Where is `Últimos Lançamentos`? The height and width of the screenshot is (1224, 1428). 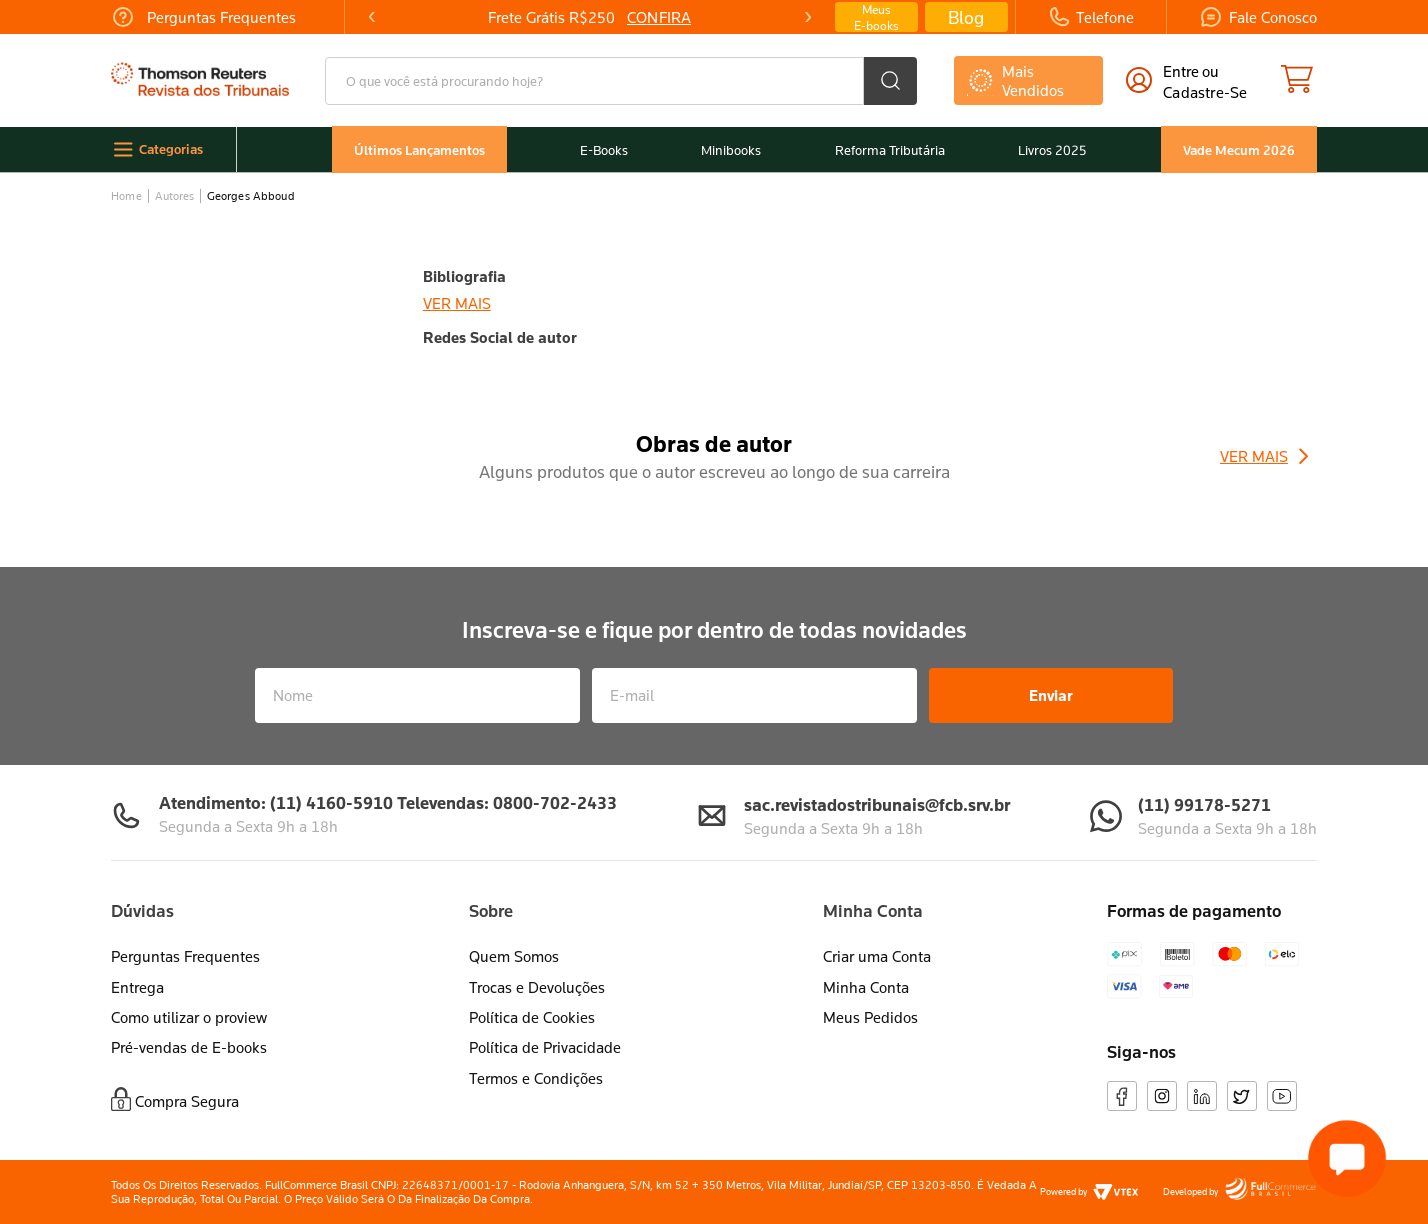
Últimos Lançamentos is located at coordinates (419, 150).